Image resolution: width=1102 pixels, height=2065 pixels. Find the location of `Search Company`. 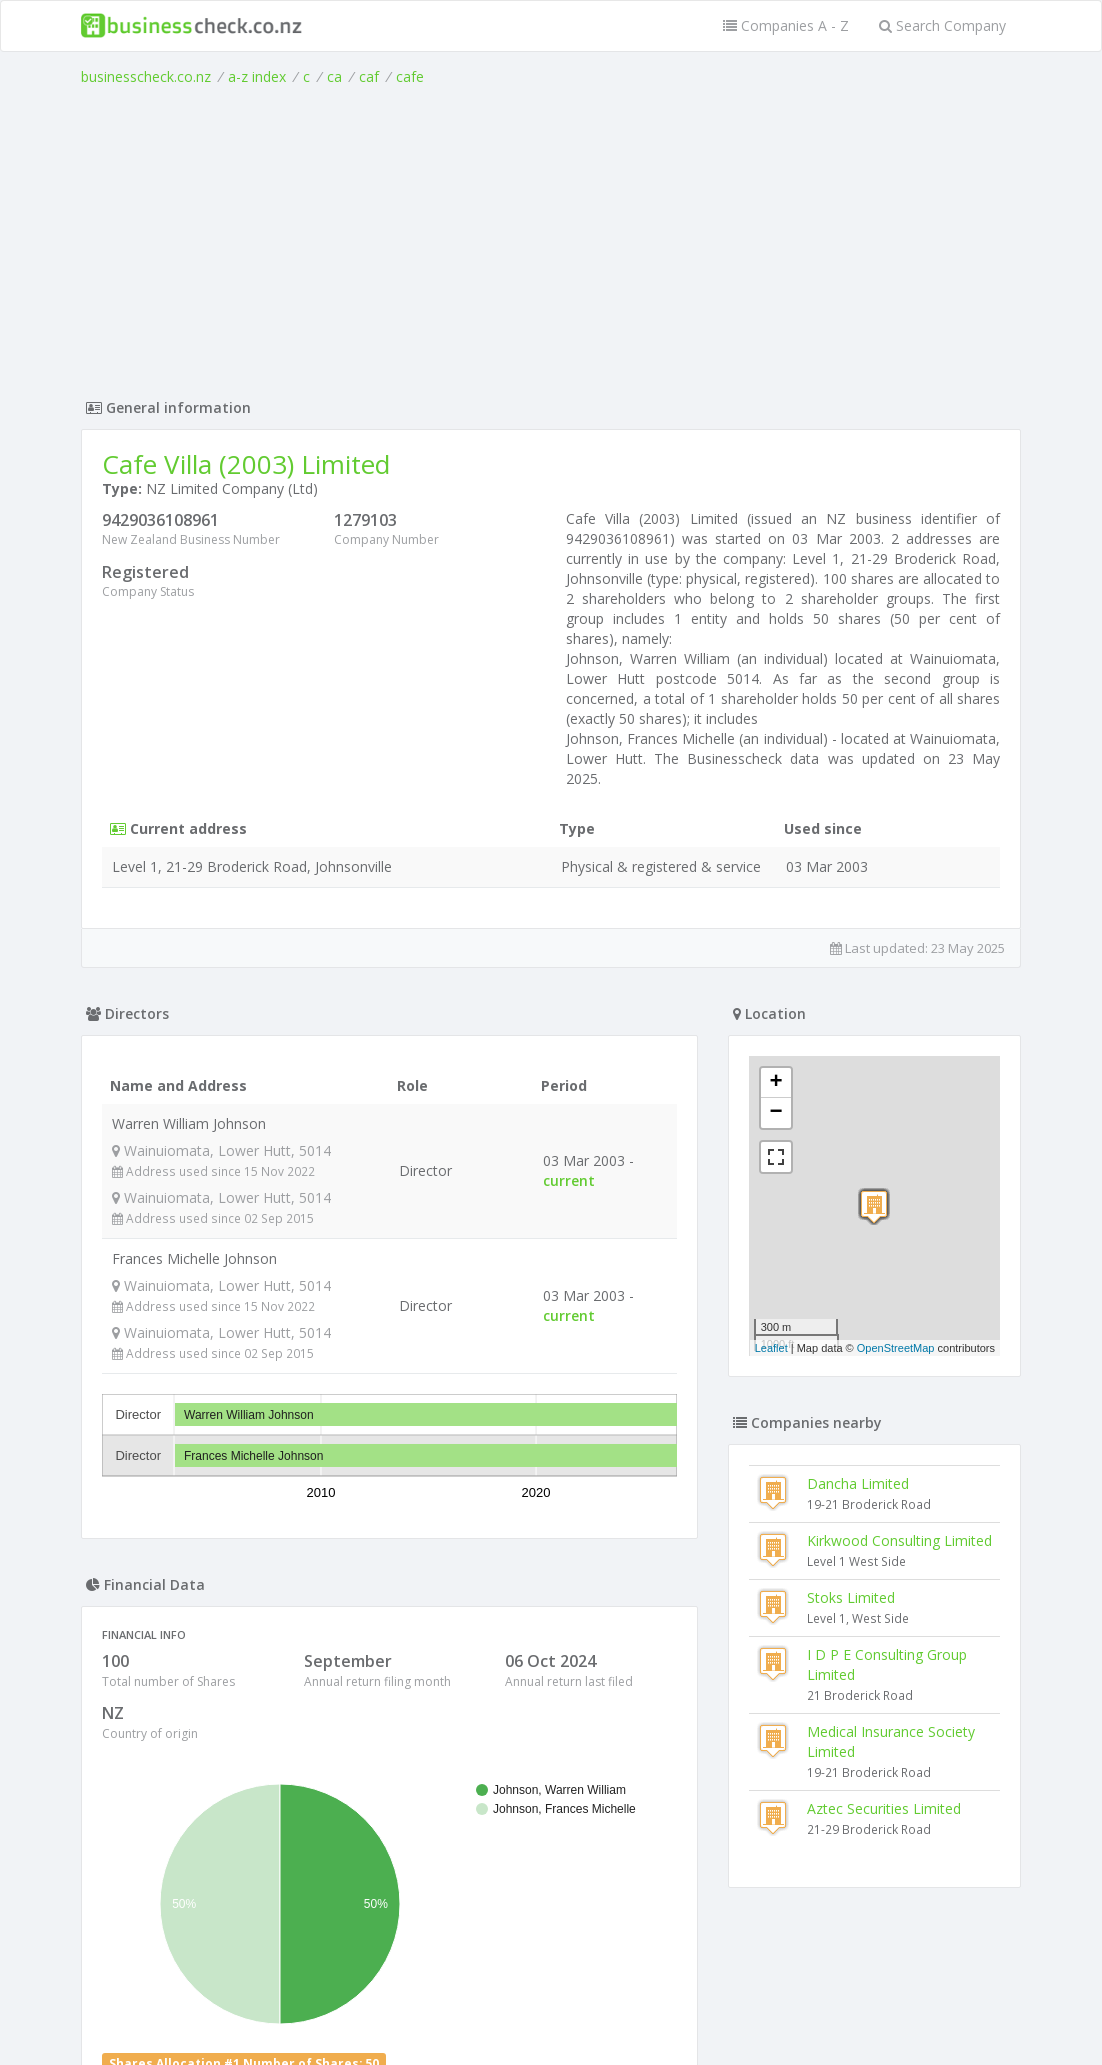

Search Company is located at coordinates (942, 25).